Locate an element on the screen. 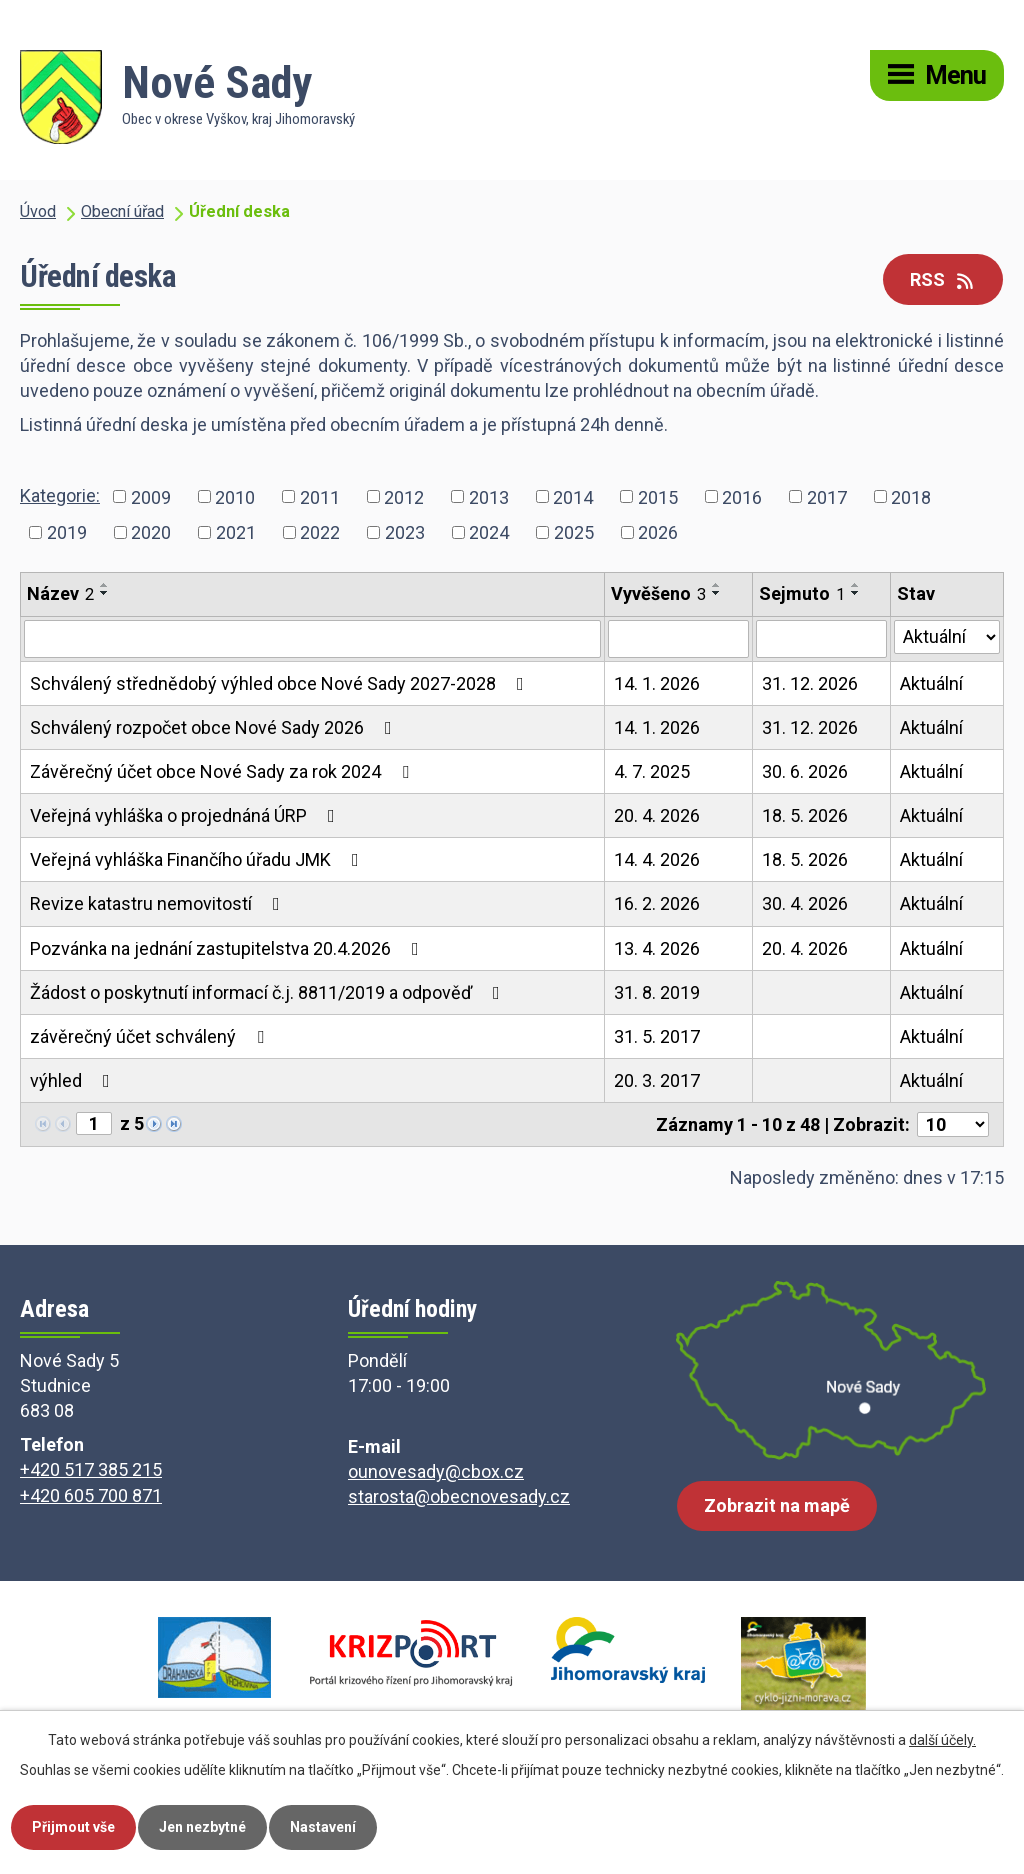  Jen nezbytné is located at coordinates (202, 1827).